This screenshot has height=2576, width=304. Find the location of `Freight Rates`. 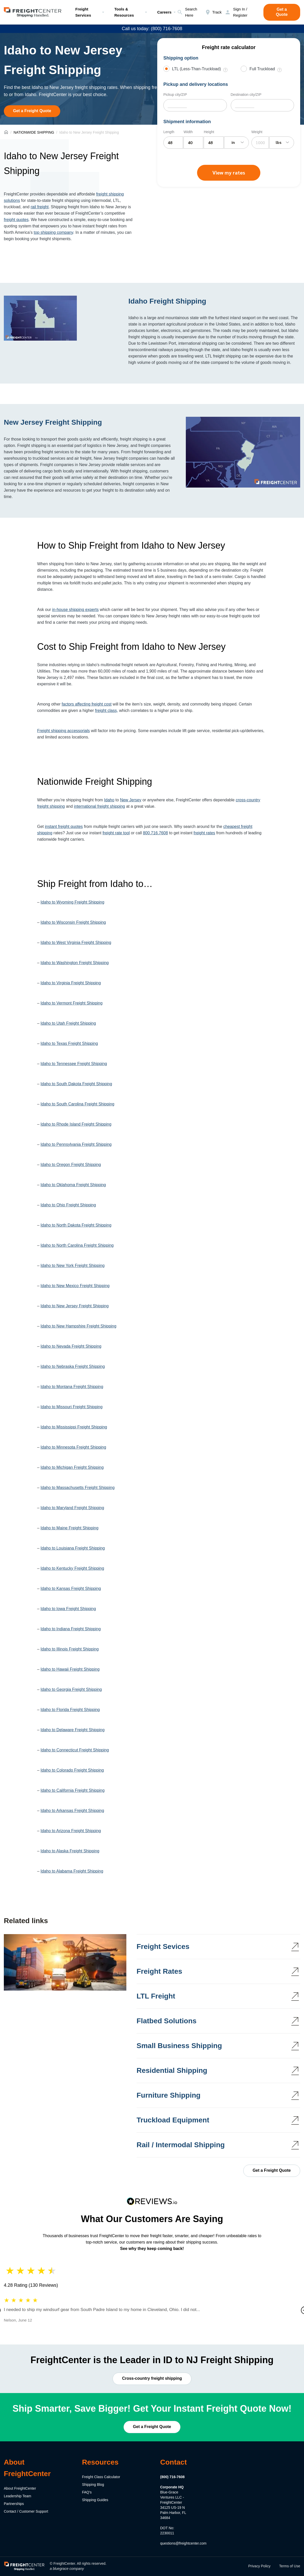

Freight Rates is located at coordinates (159, 1971).